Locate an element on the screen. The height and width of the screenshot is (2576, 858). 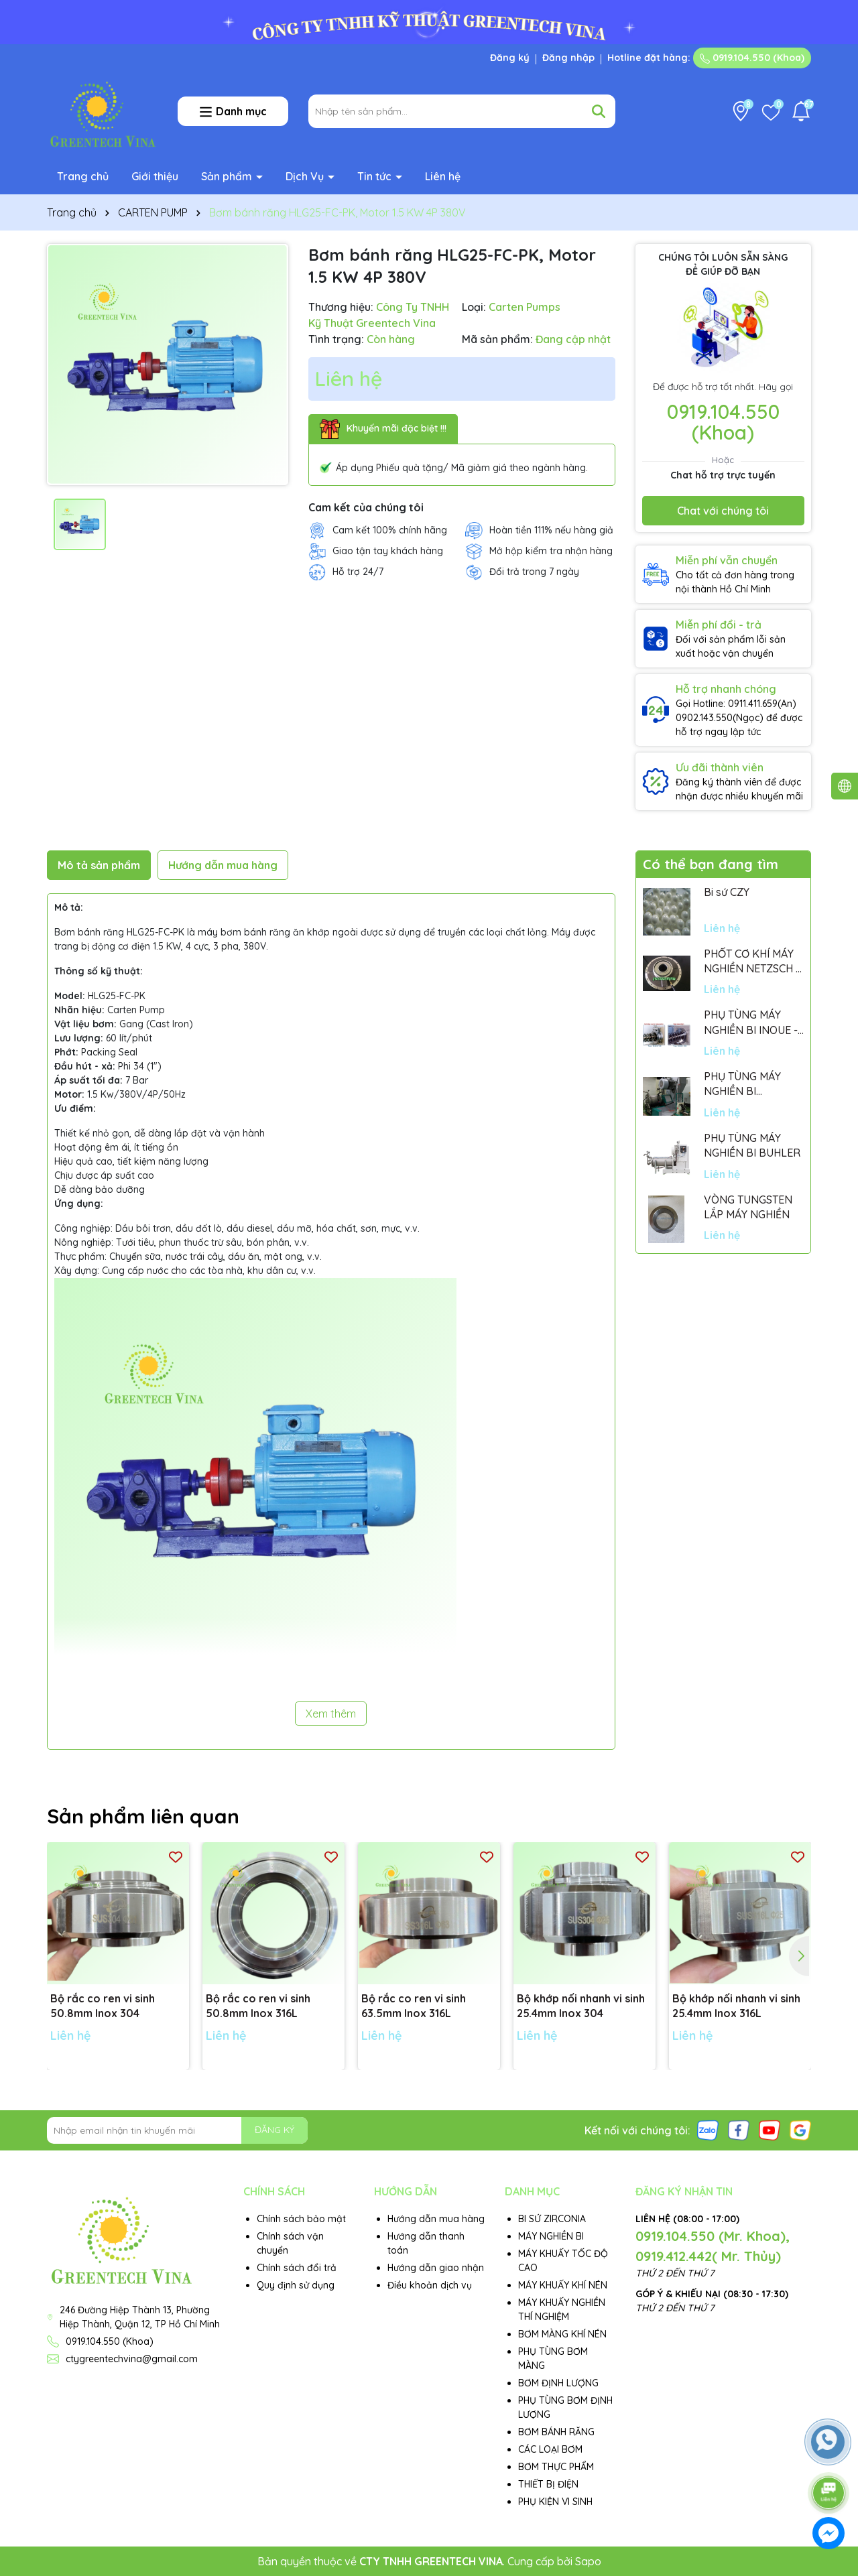
Chính sách bảo mật is located at coordinates (301, 2219).